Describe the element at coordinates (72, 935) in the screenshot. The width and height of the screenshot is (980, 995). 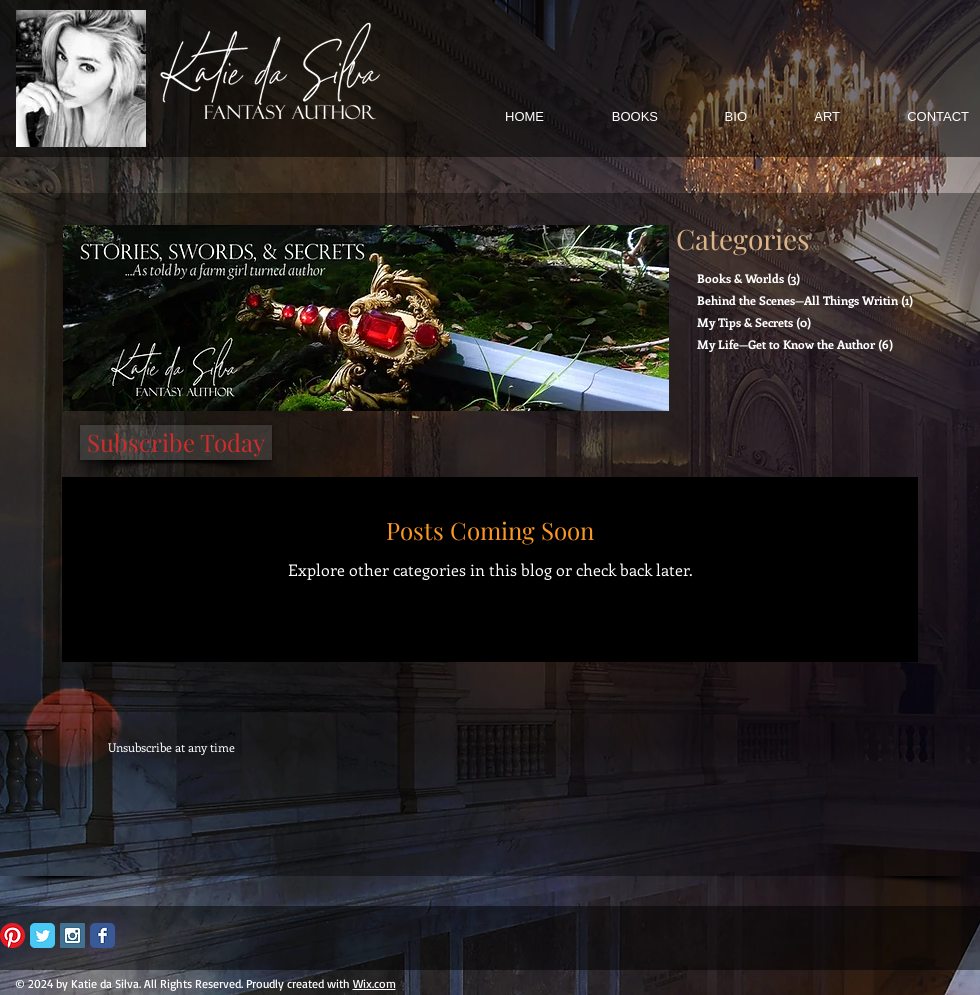
I see `[Instagram Social Icon]` at that location.